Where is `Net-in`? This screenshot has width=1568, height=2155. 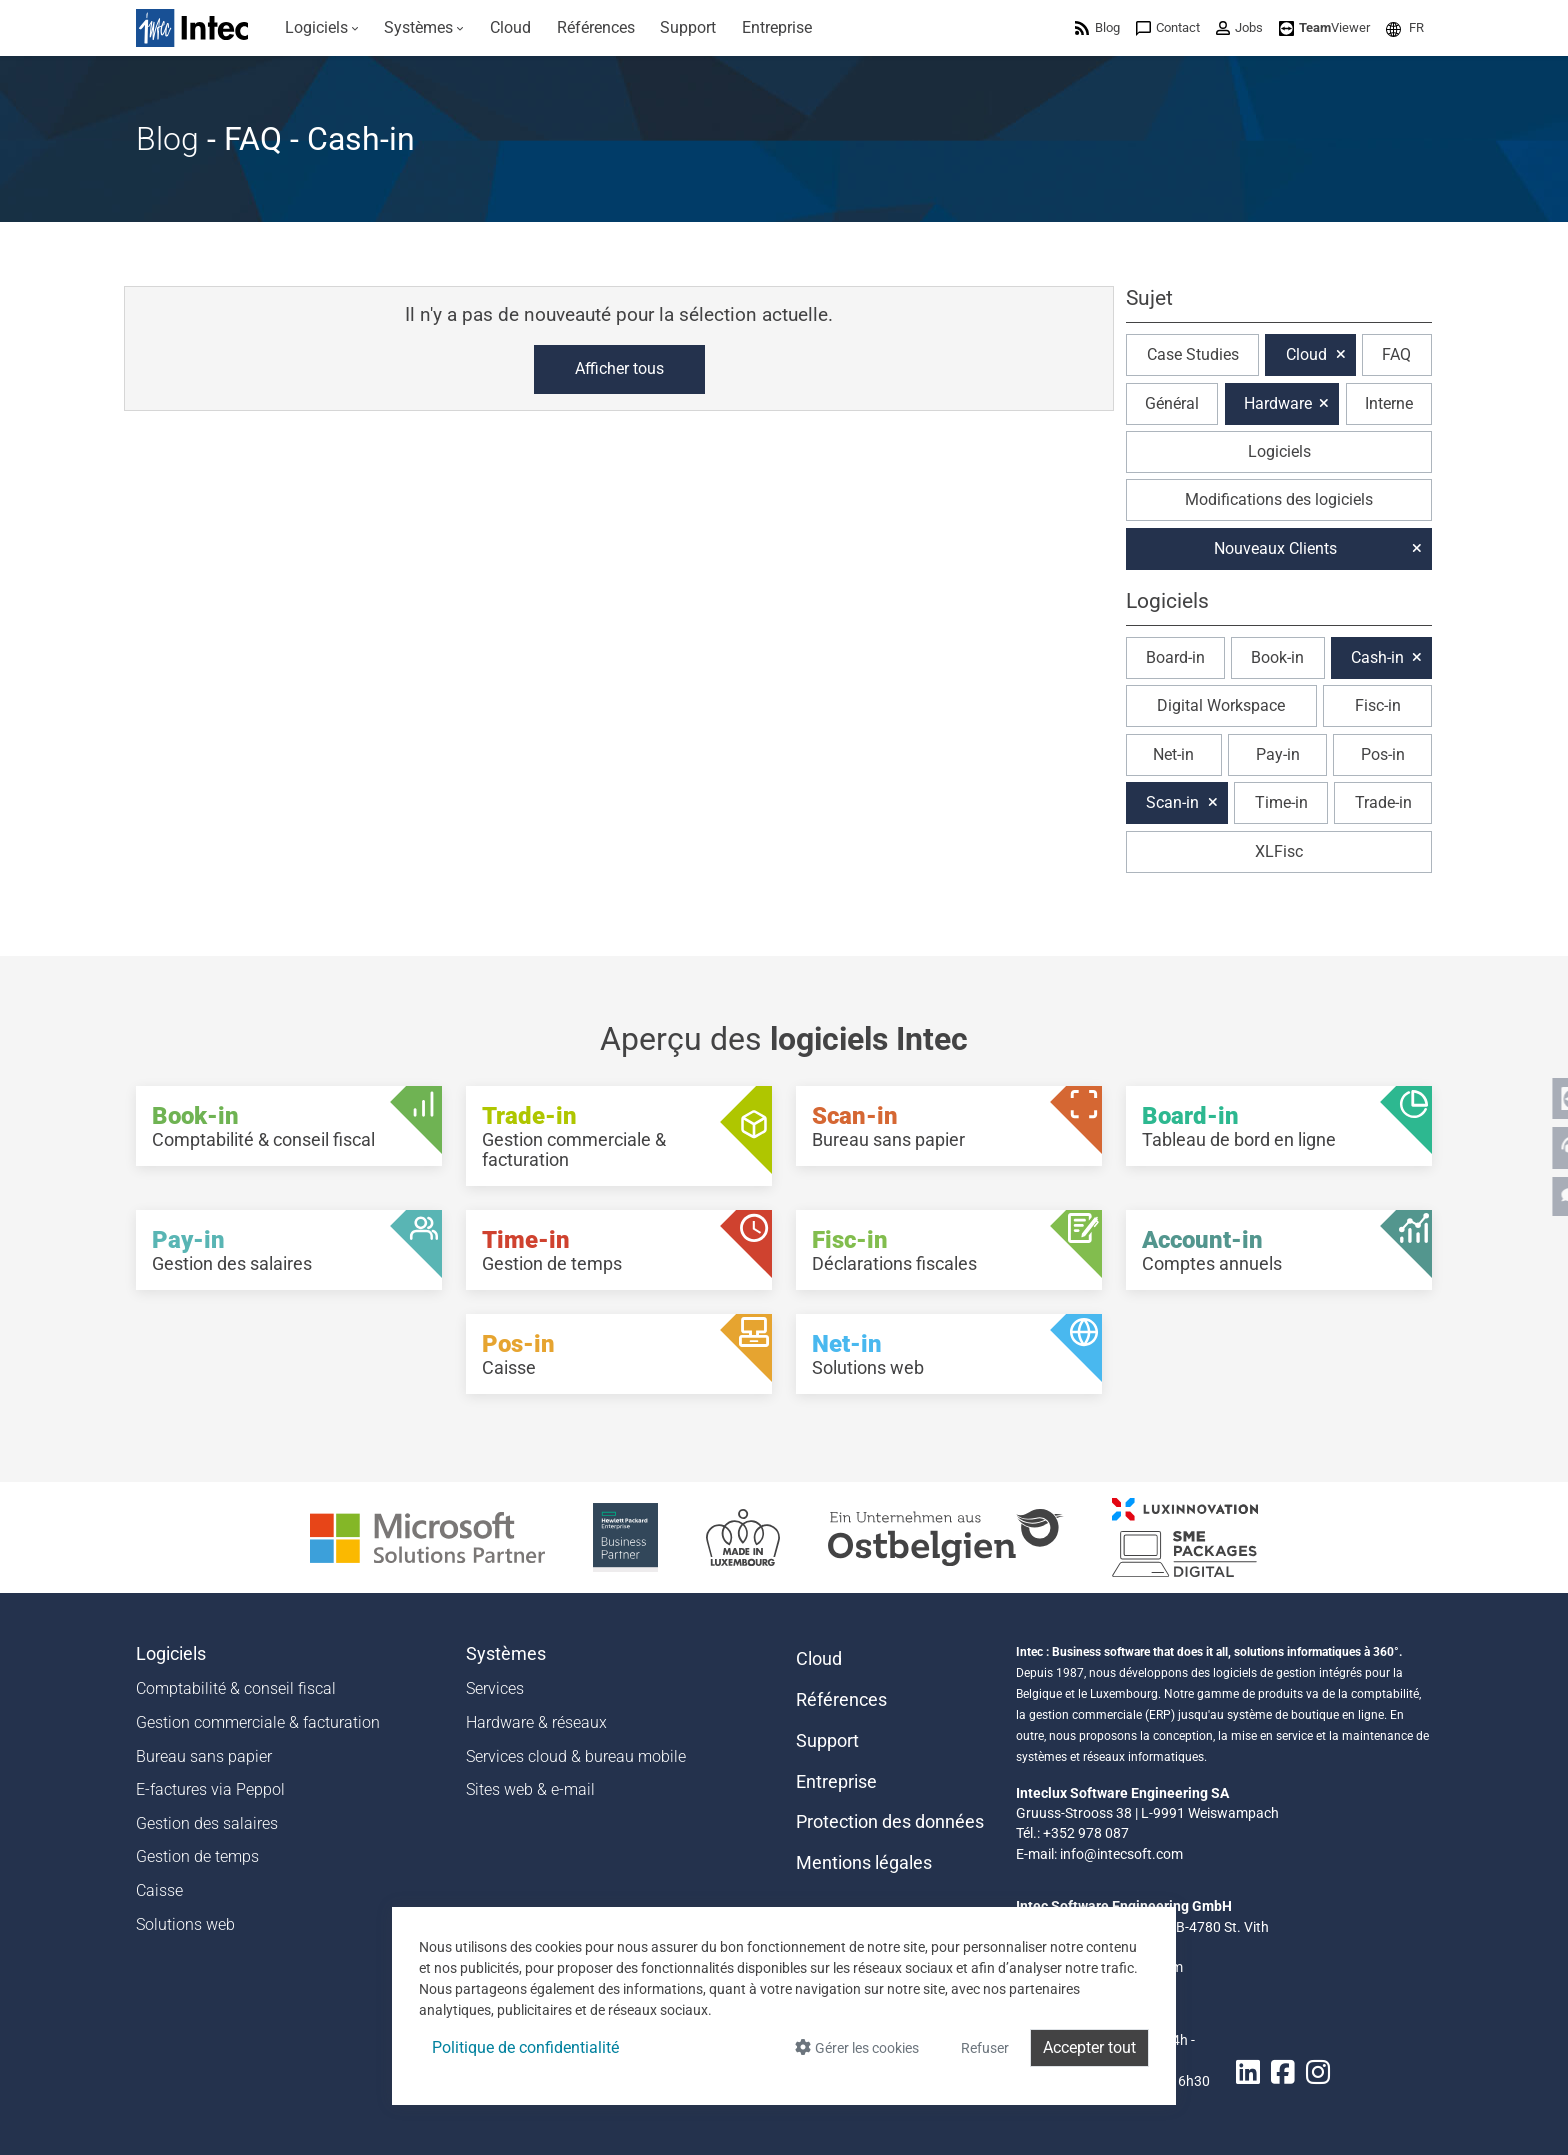
Net-in is located at coordinates (1173, 754).